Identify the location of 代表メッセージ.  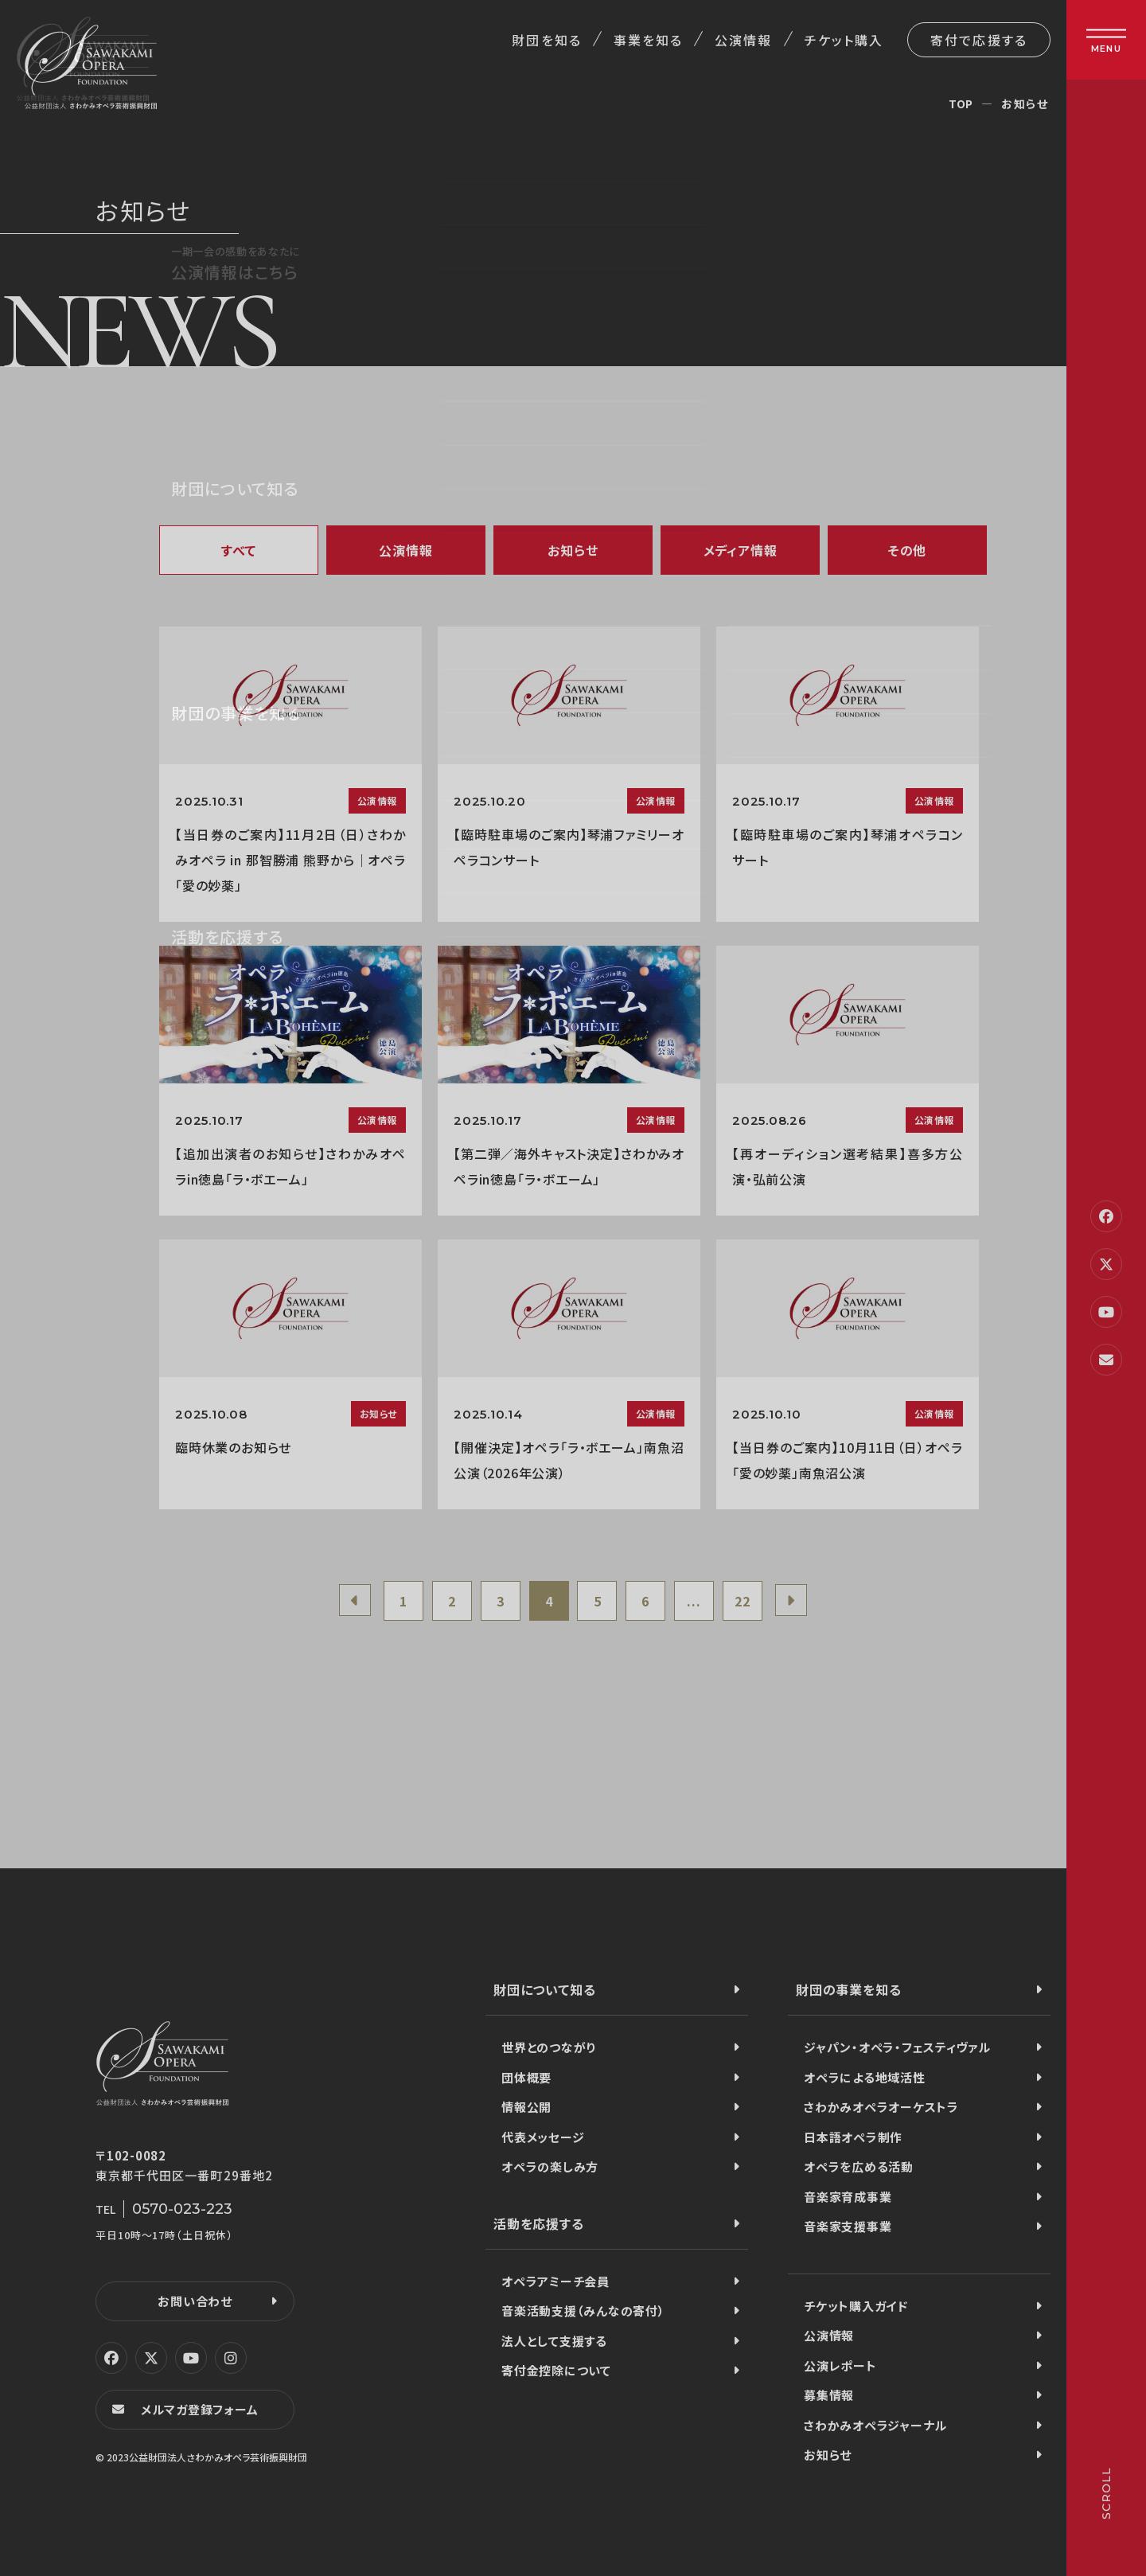
(542, 2137).